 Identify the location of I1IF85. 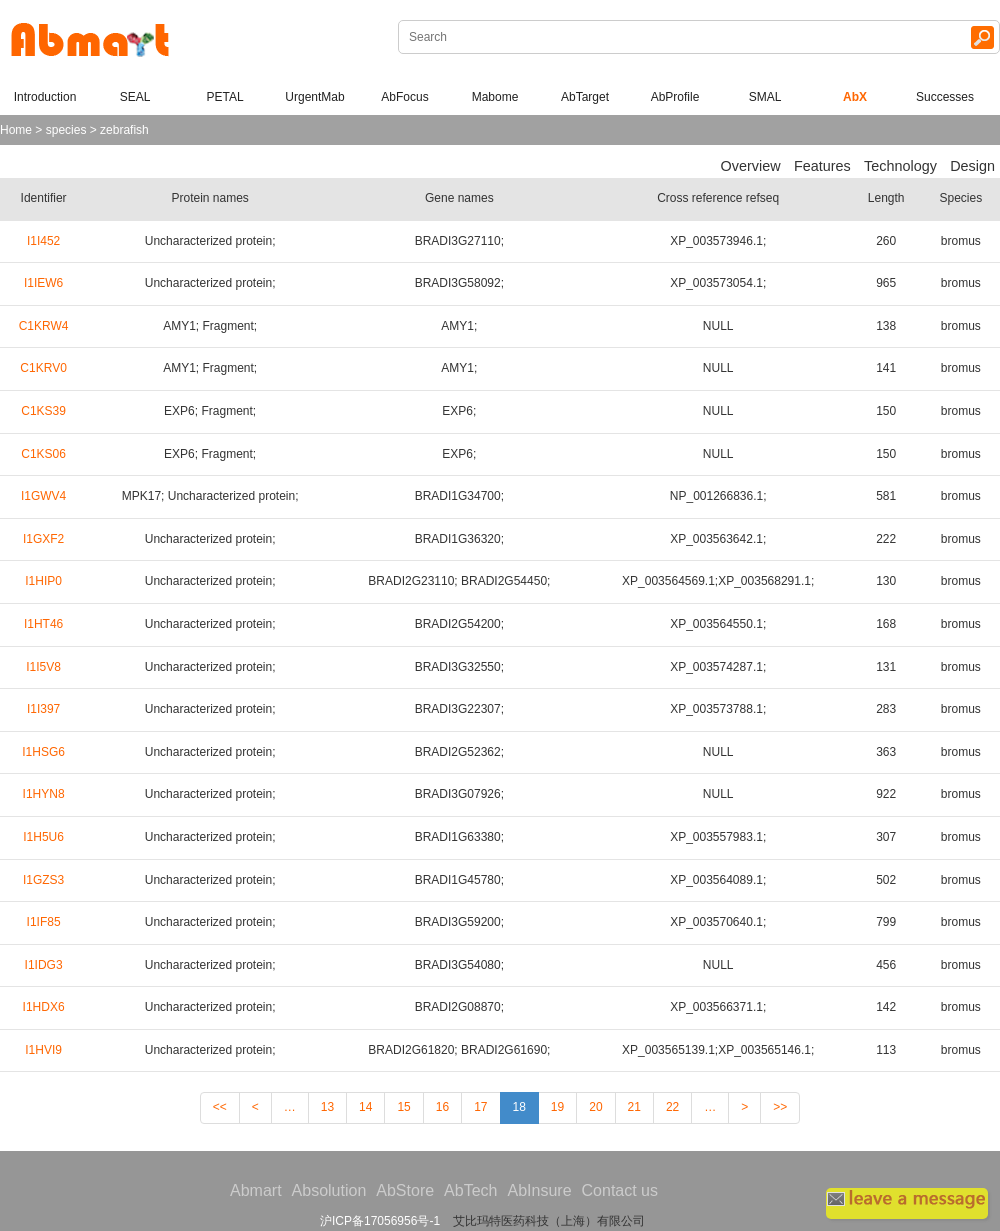
(44, 922).